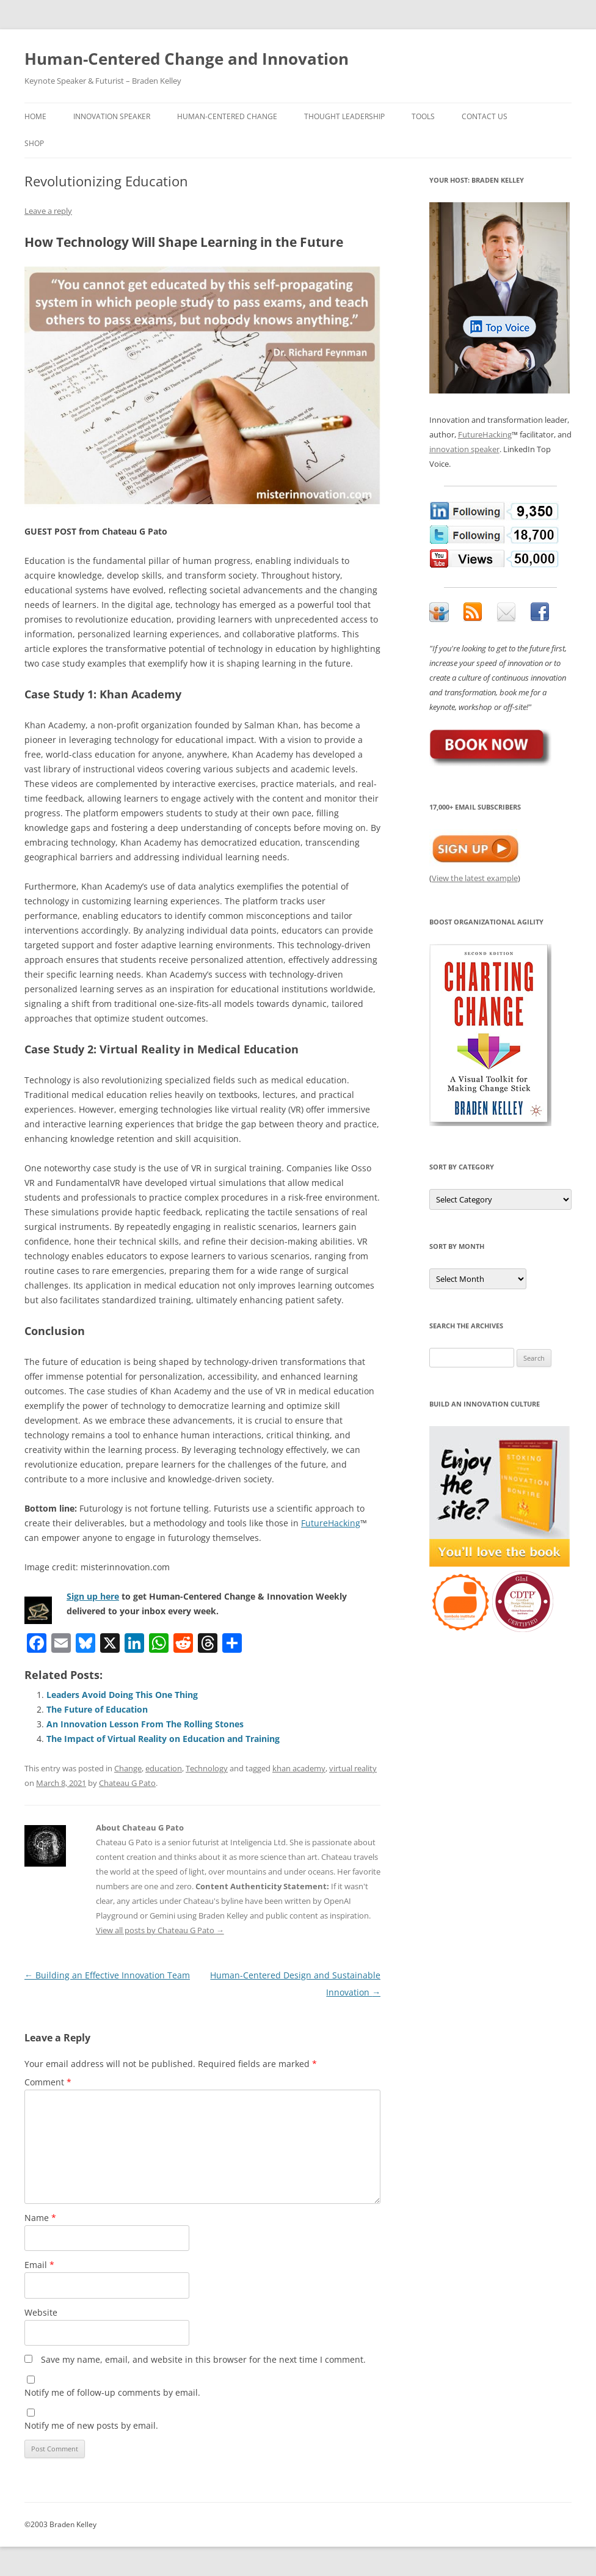  What do you see at coordinates (423, 116) in the screenshot?
I see `Tools` at bounding box center [423, 116].